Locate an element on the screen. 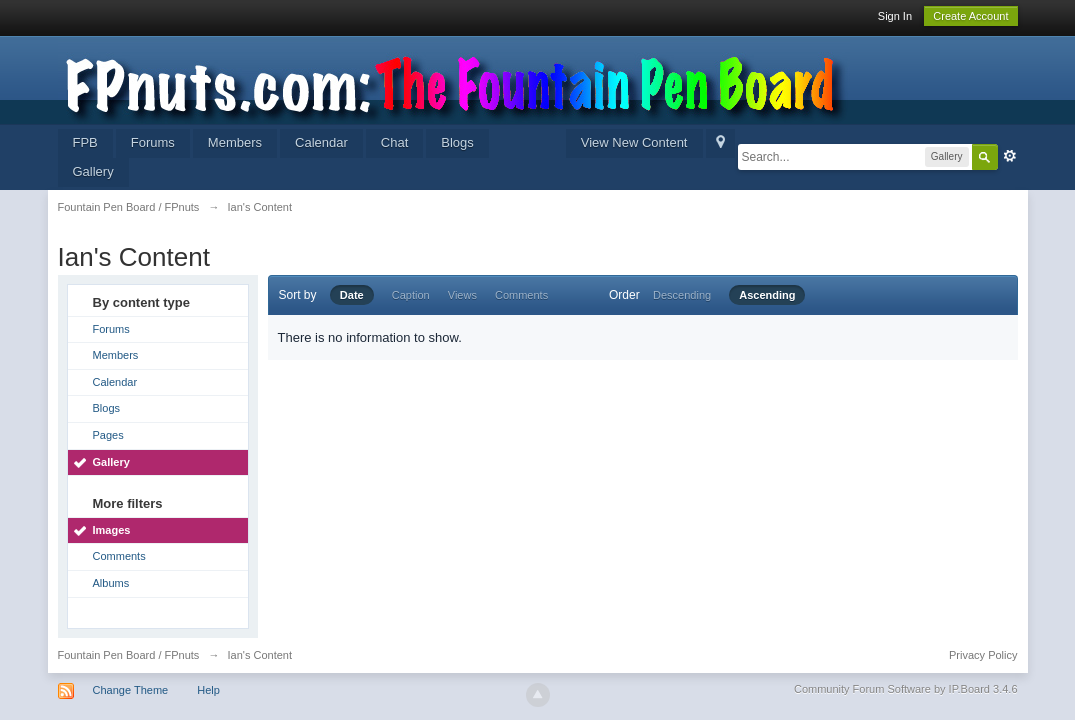  Albums is located at coordinates (111, 583).